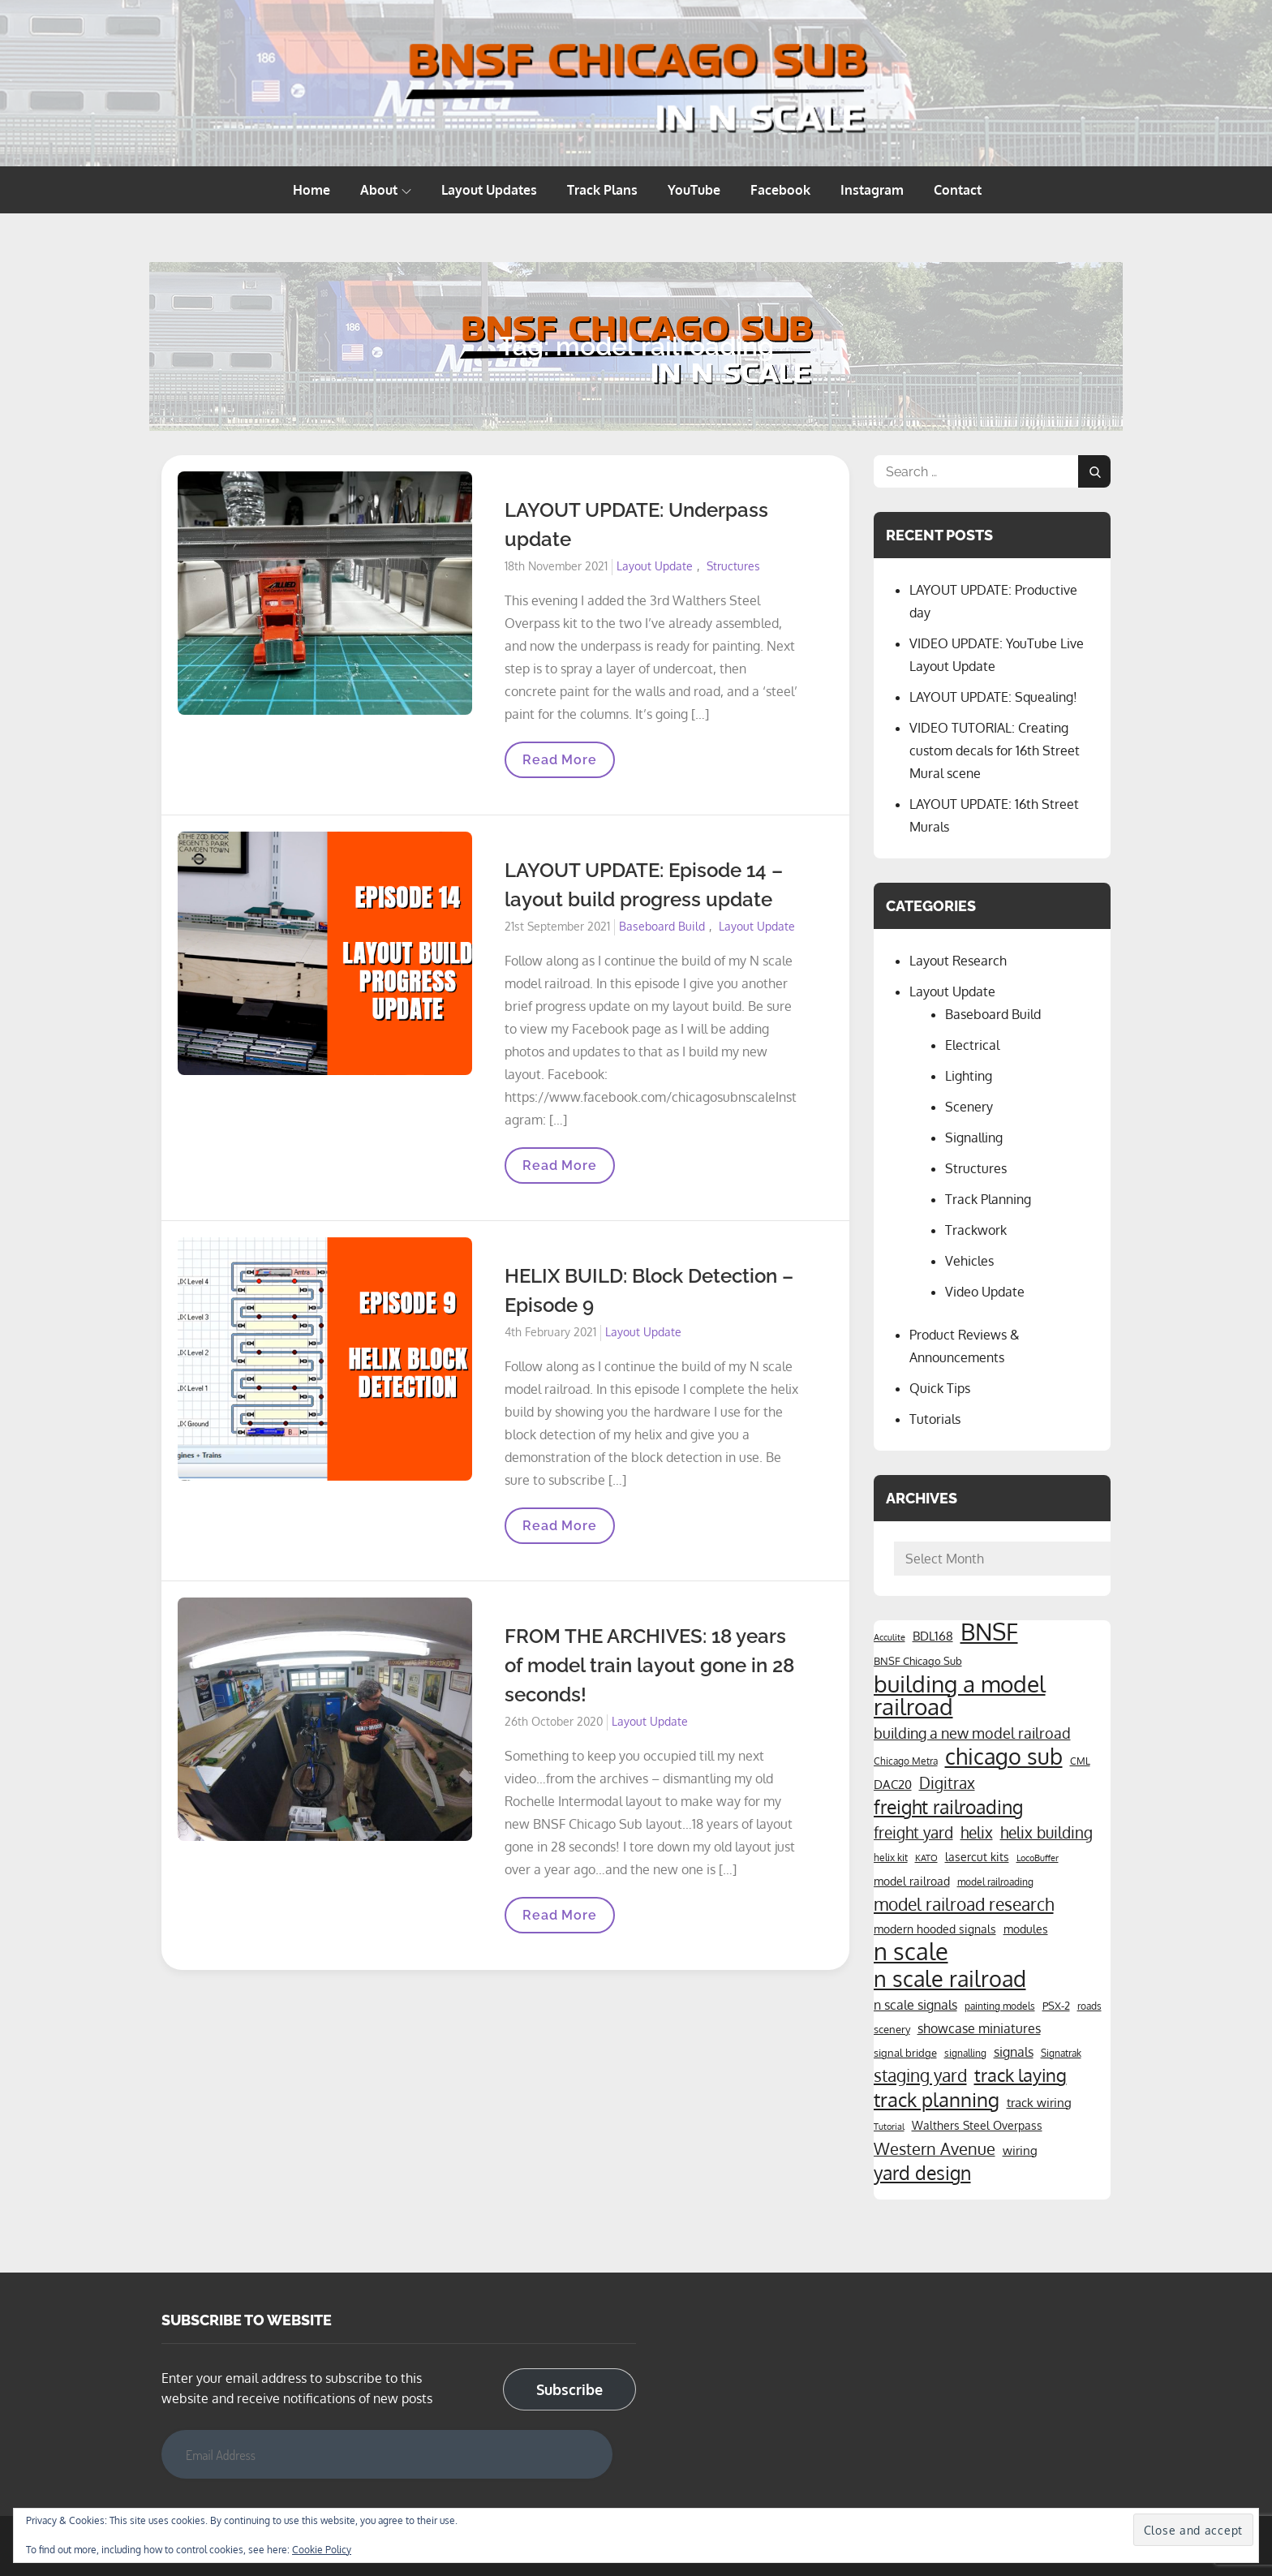 This screenshot has width=1272, height=2576. What do you see at coordinates (989, 1631) in the screenshot?
I see `BNSF [BNSF (66 items)]` at bounding box center [989, 1631].